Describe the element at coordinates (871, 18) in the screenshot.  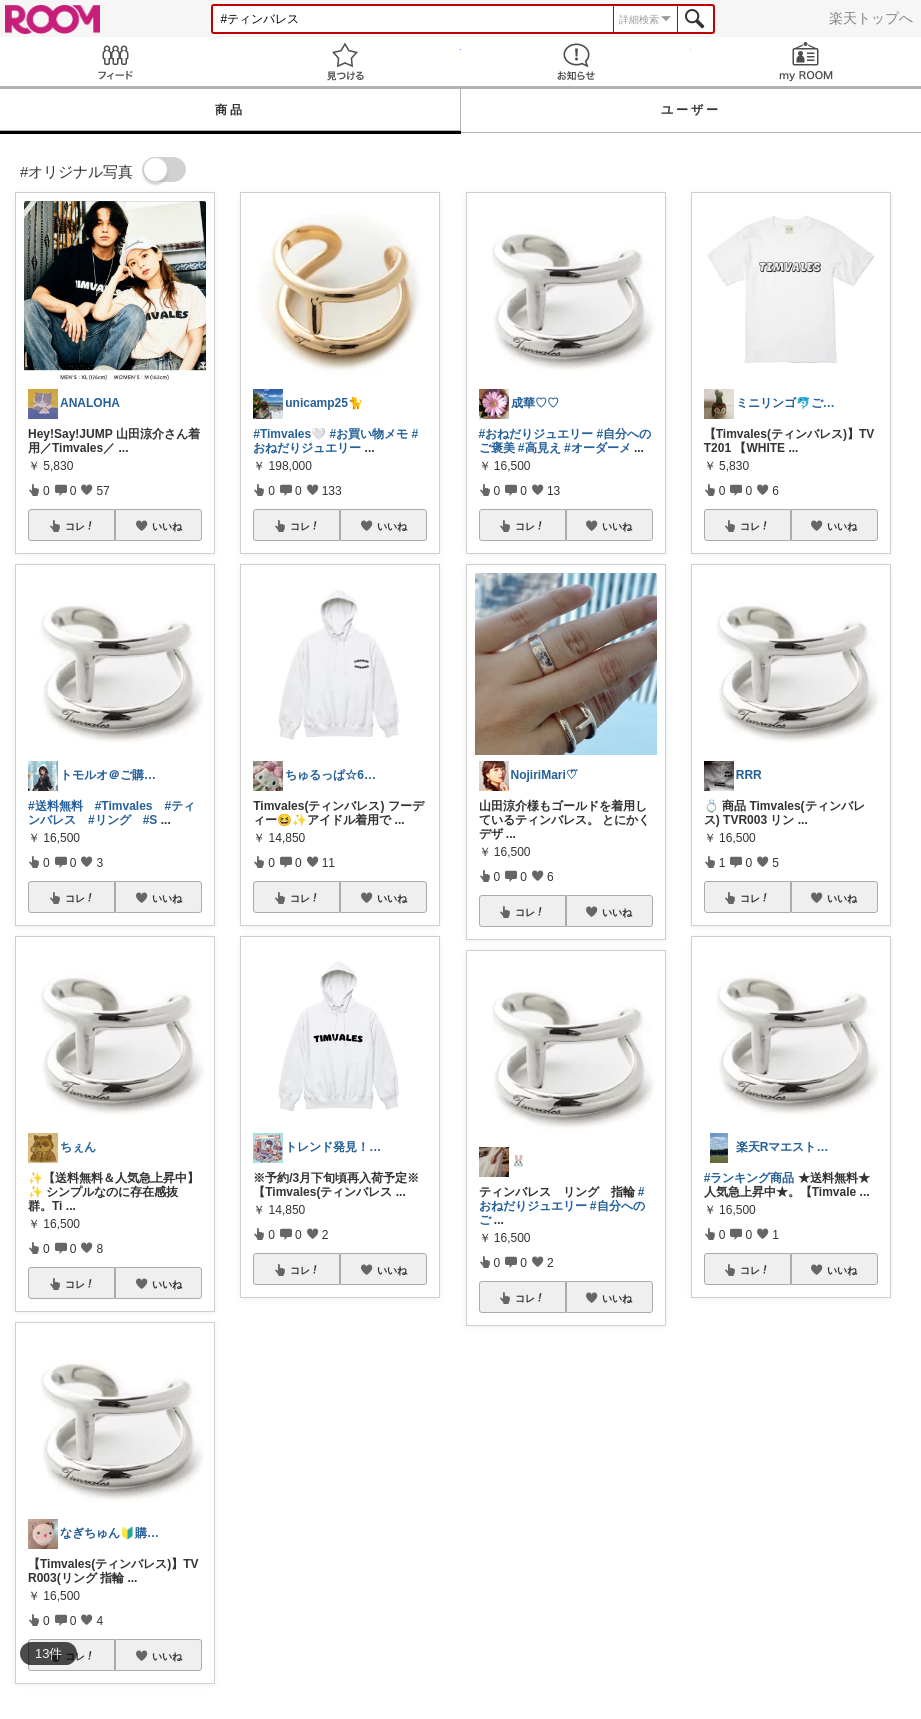
I see `楽天トップへ` at that location.